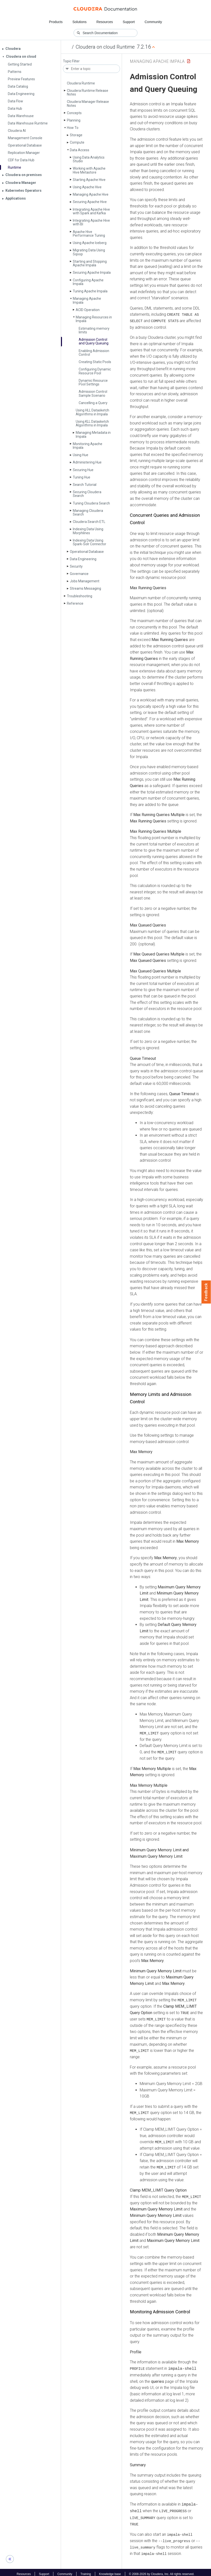 The width and height of the screenshot is (211, 2576). I want to click on Security, so click(76, 566).